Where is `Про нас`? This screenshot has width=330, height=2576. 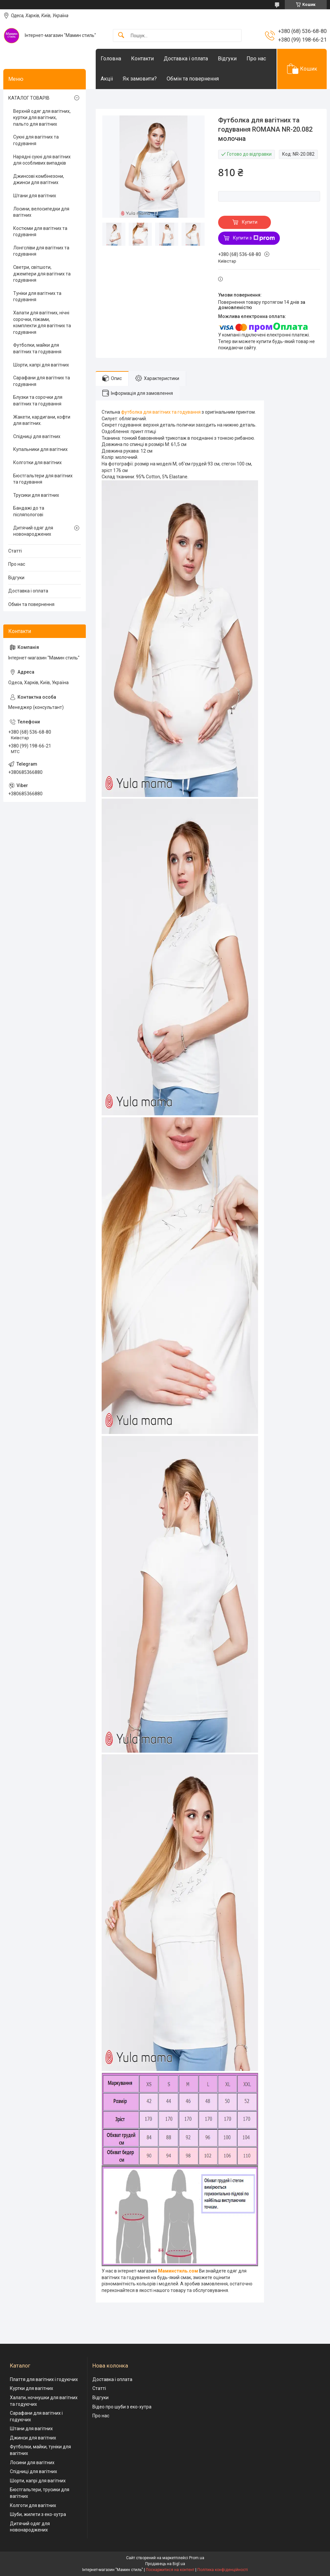
Про нас is located at coordinates (256, 58).